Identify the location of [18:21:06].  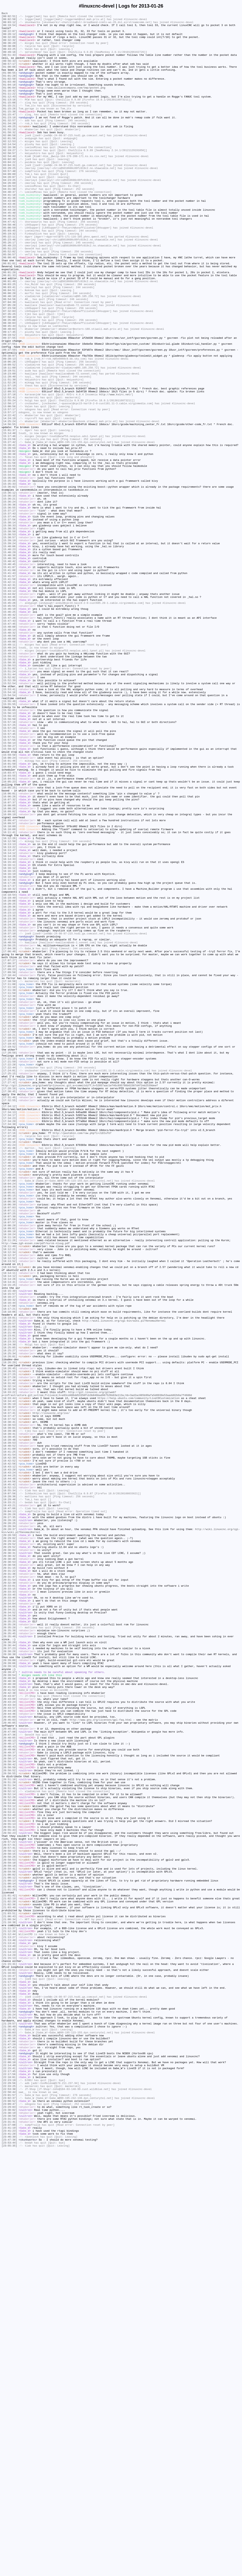
(9, 1590).